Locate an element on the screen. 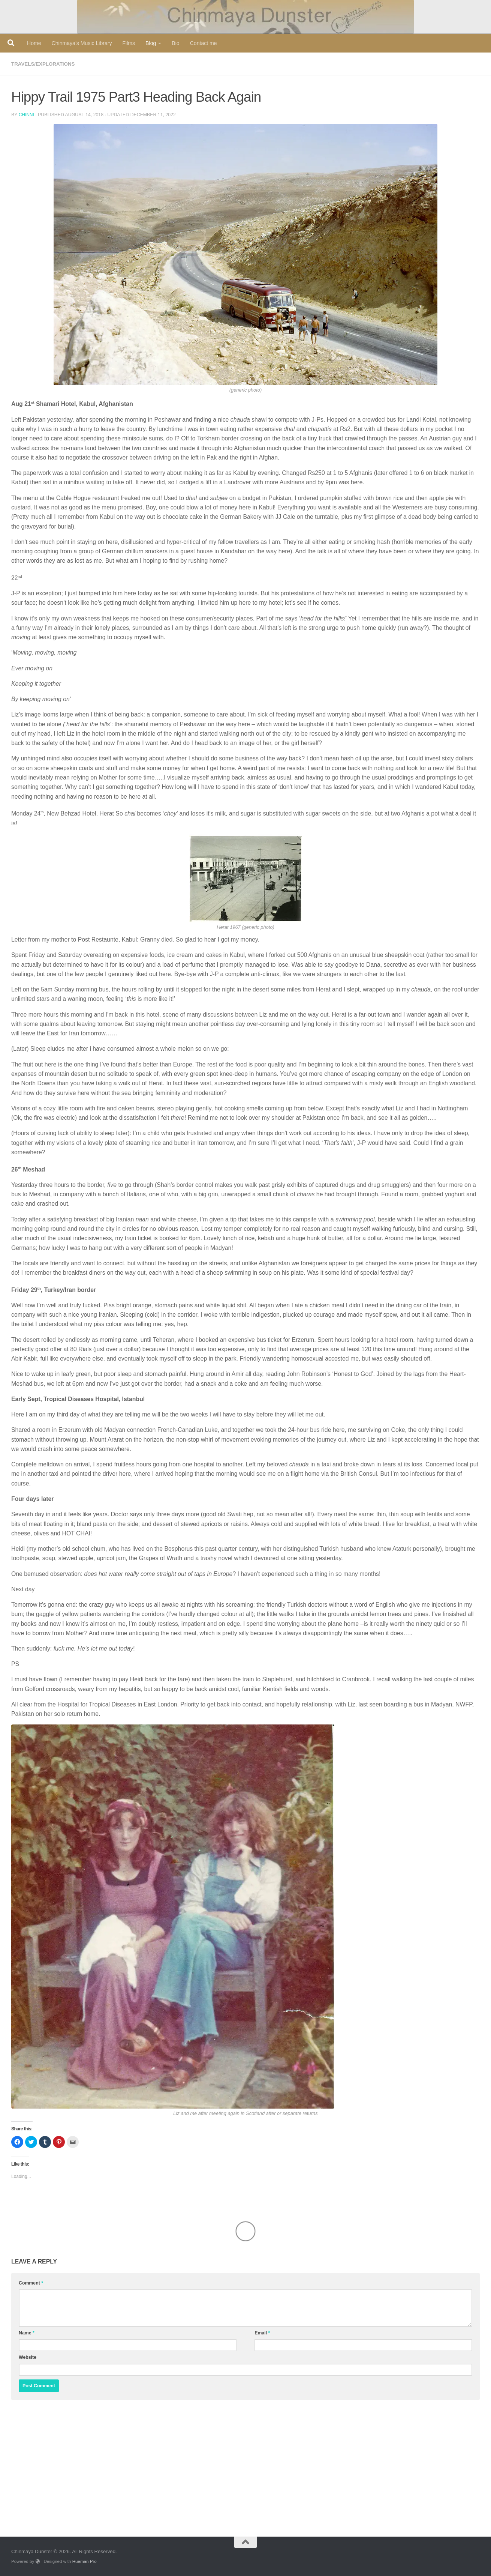 The width and height of the screenshot is (491, 2576). travels/explorations is located at coordinates (44, 64).